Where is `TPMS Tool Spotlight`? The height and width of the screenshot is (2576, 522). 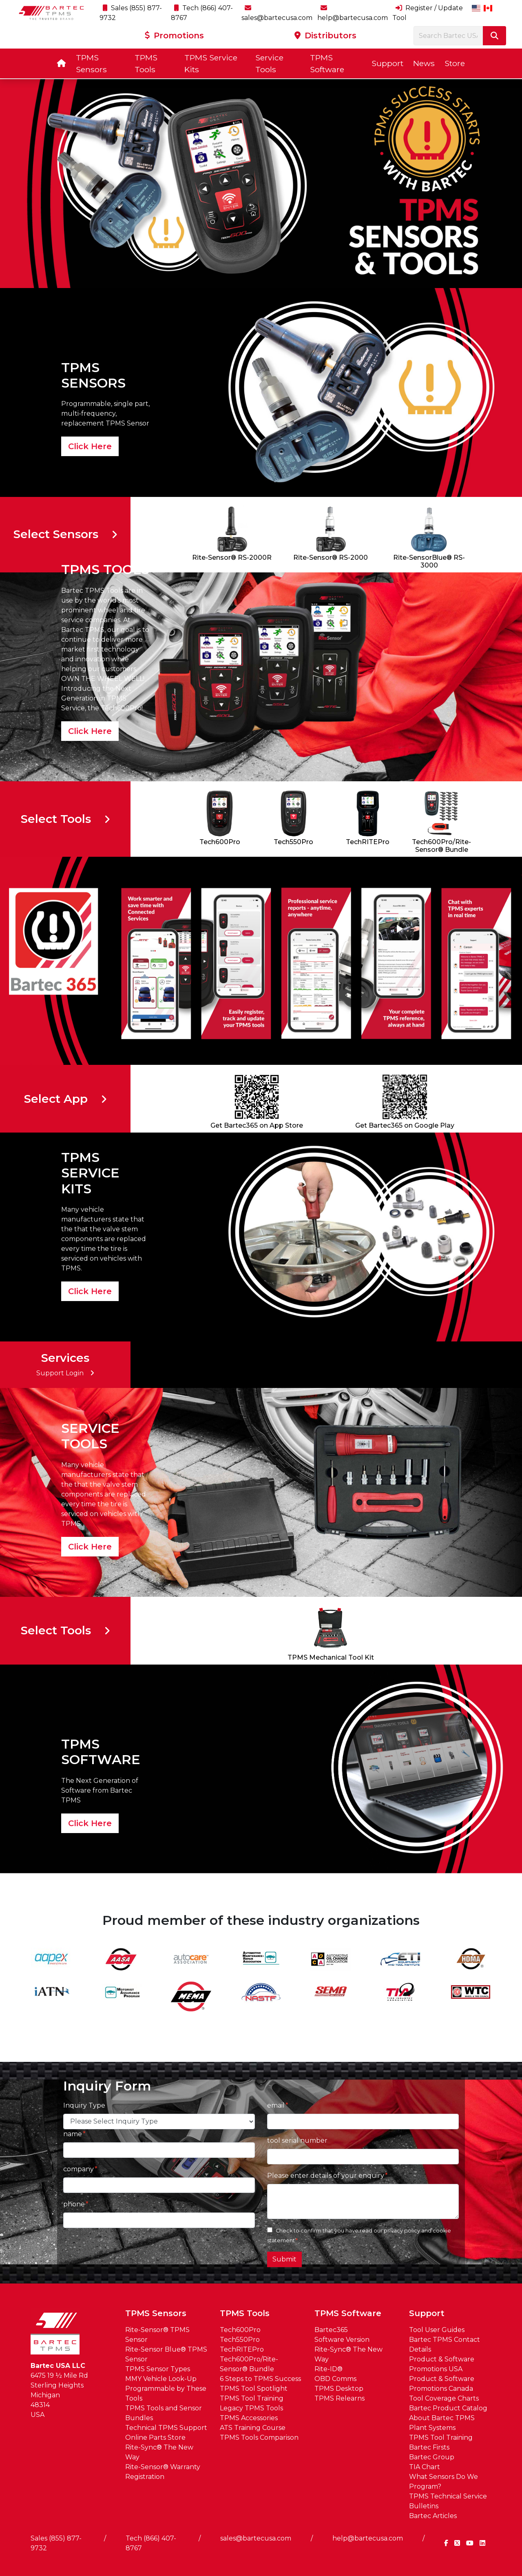 TPMS Tool Spotlight is located at coordinates (254, 2388).